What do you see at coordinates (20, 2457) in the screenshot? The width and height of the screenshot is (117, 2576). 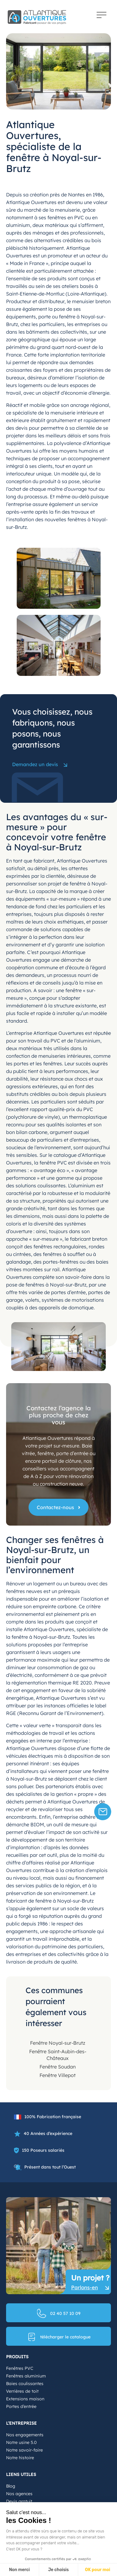 I see `Notre histoire` at bounding box center [20, 2457].